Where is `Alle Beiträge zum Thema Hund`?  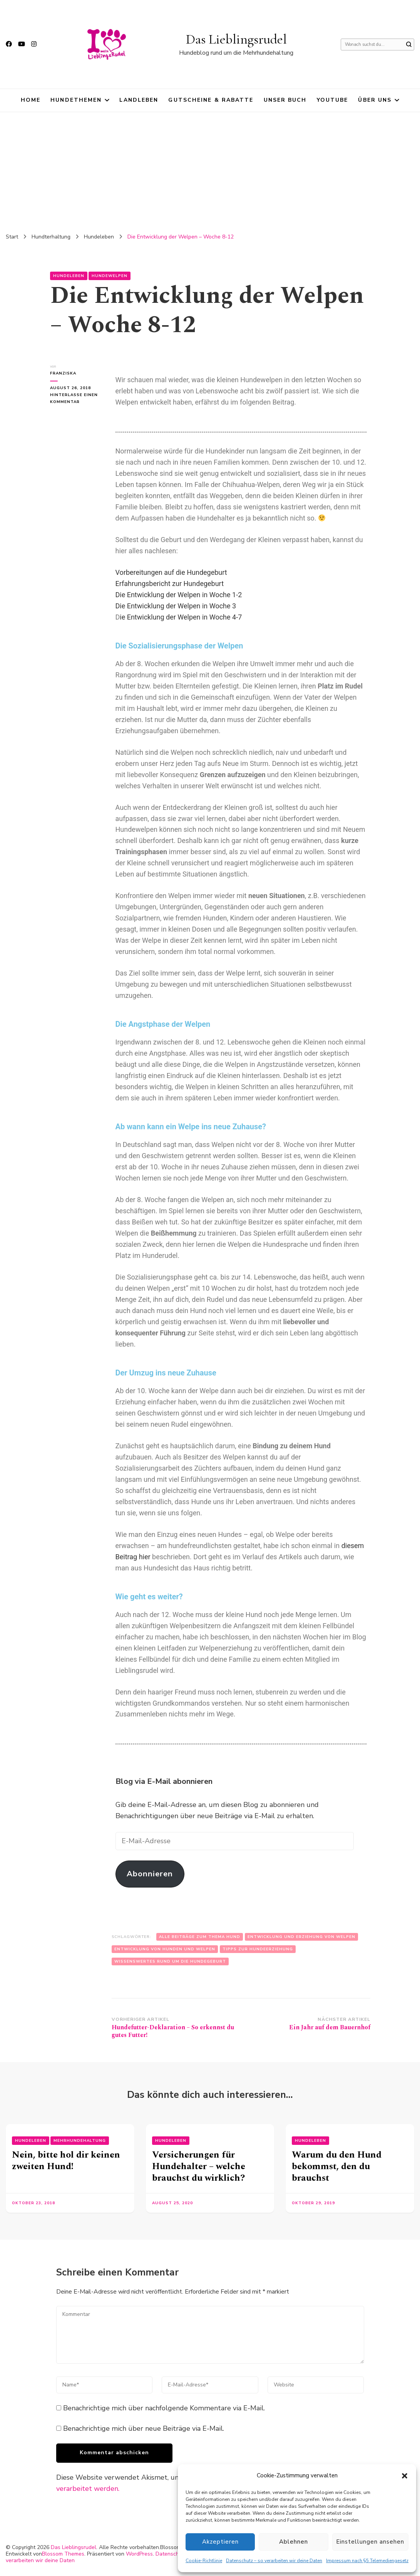 Alle Beiträge zum Thema Hund is located at coordinates (199, 1937).